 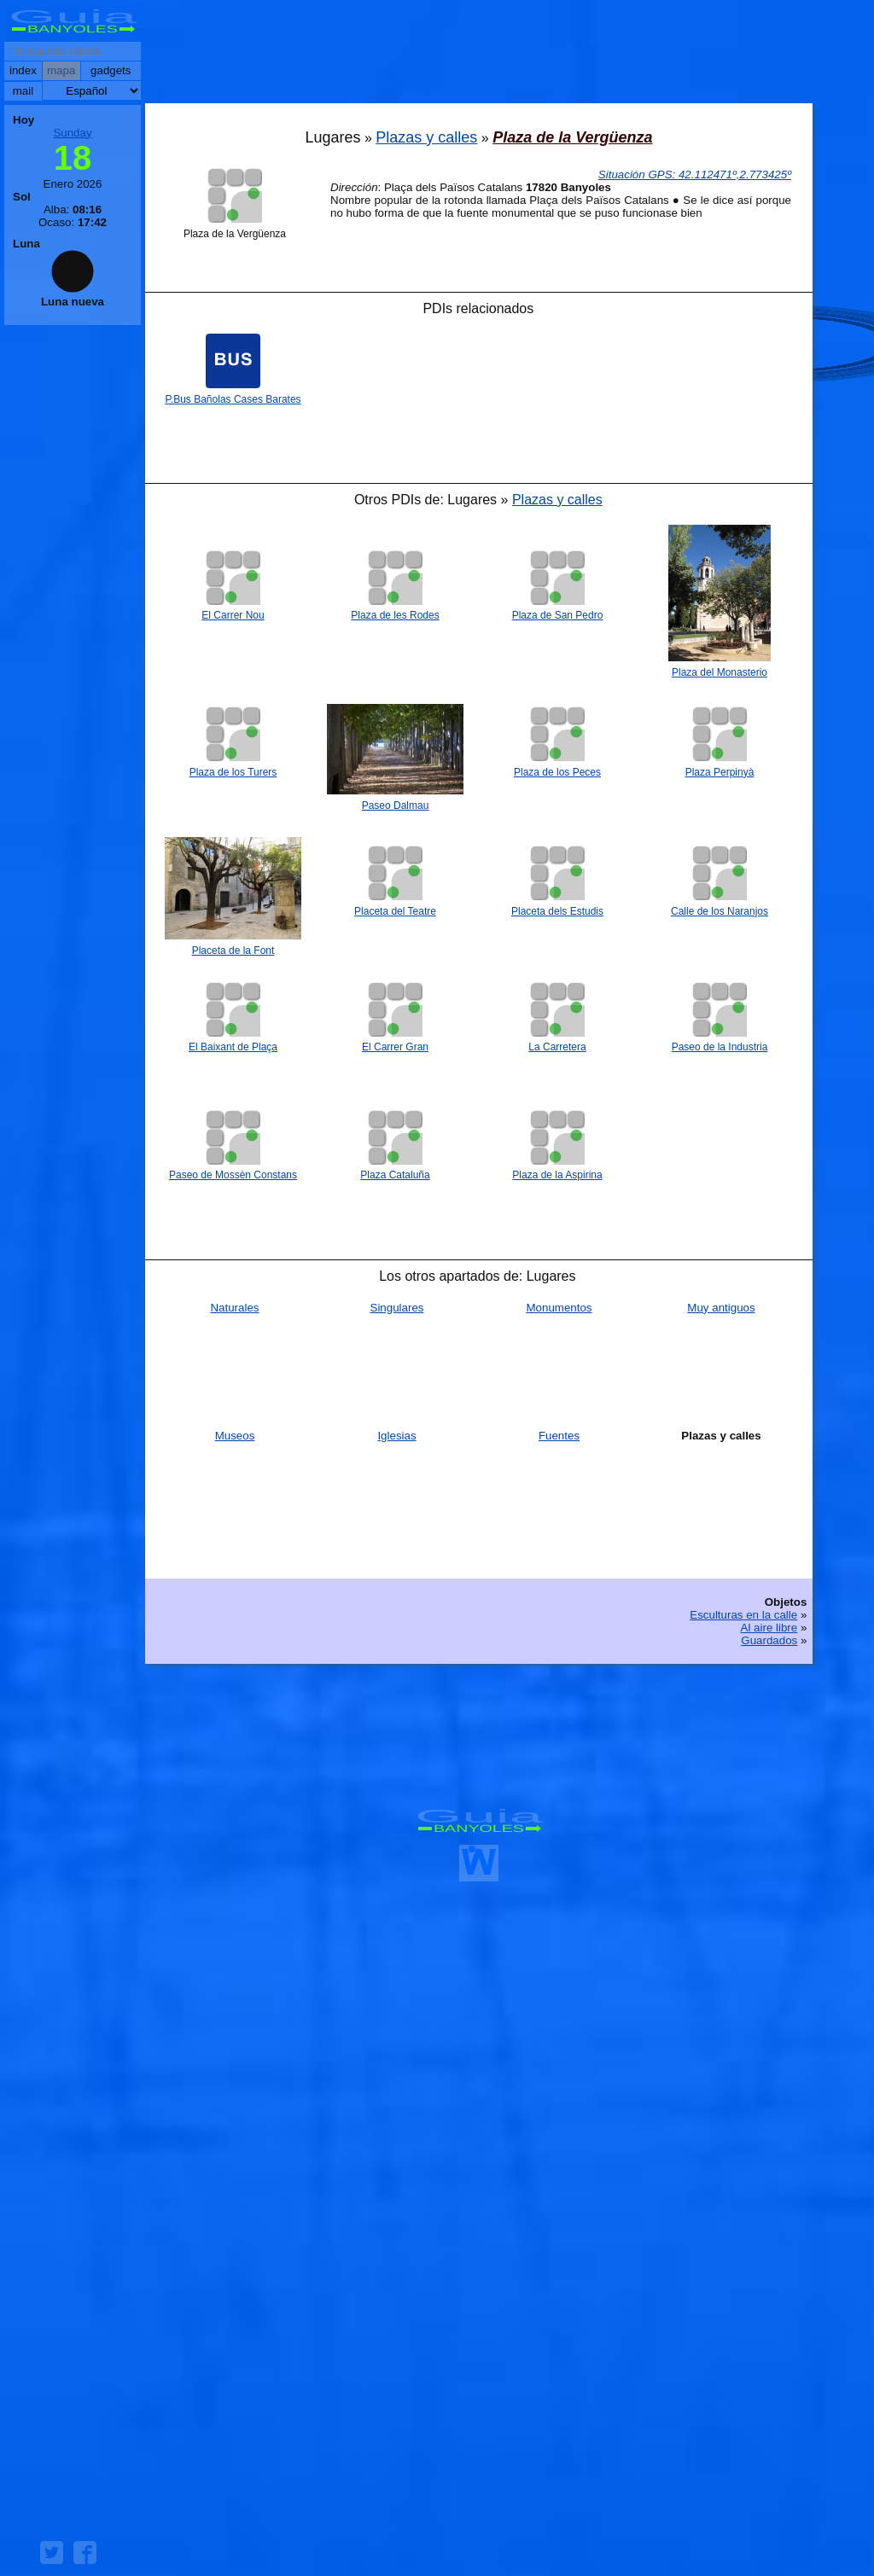 I want to click on P.Bus Bañolas Cases Barates, so click(x=232, y=399).